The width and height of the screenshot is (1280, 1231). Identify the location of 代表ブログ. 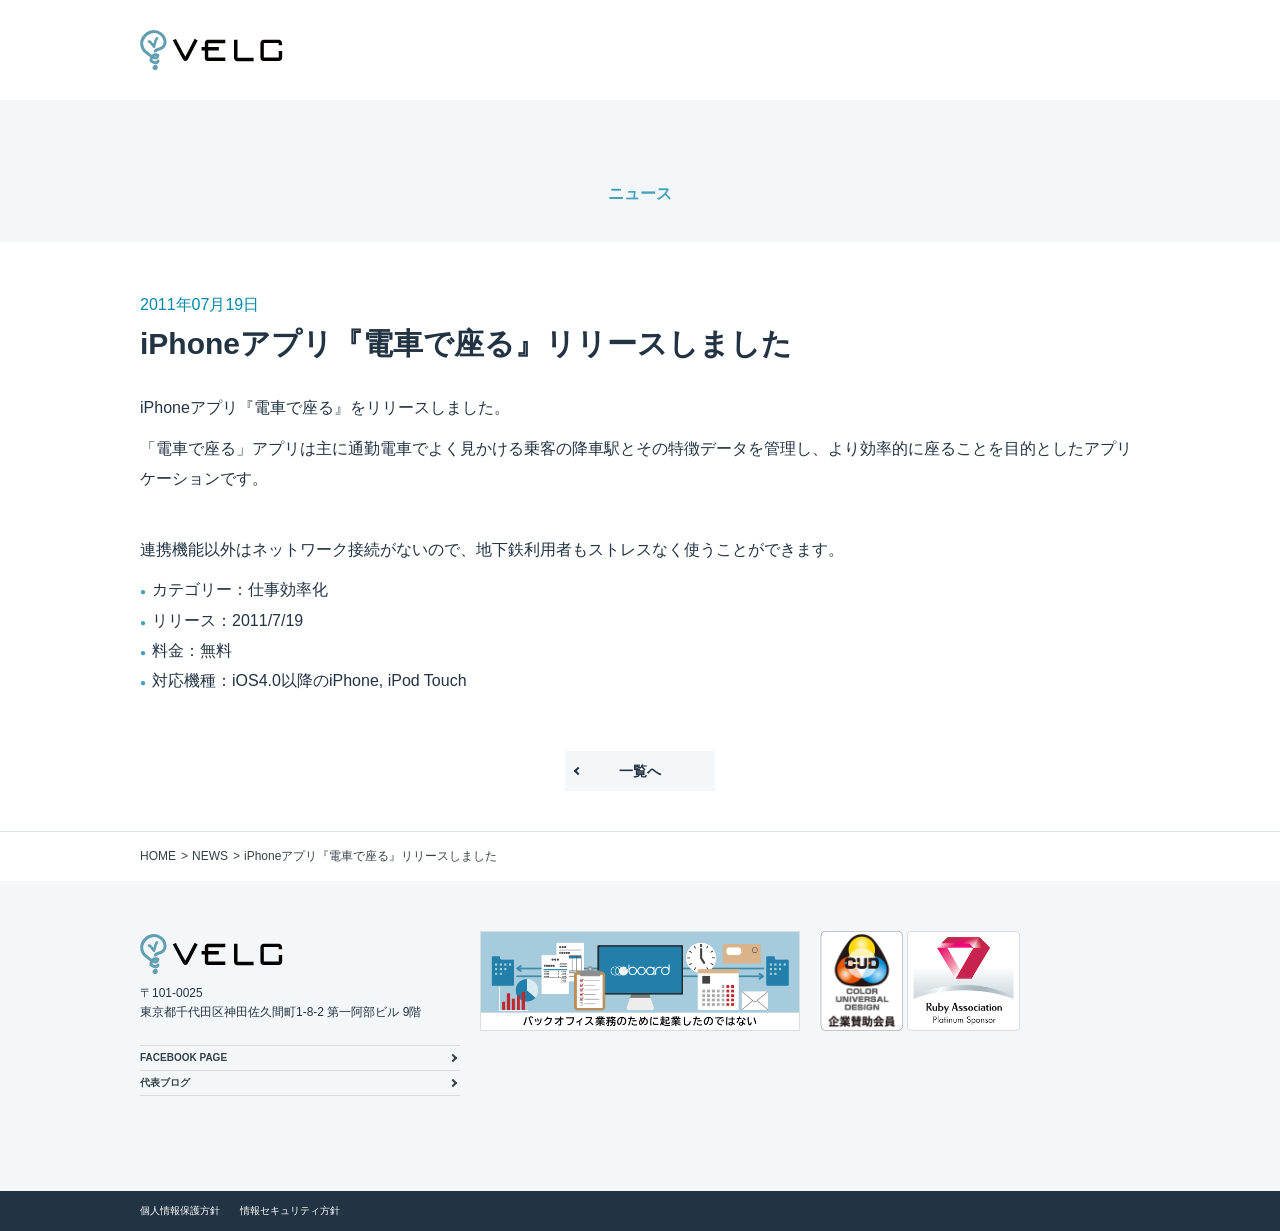
(165, 1082).